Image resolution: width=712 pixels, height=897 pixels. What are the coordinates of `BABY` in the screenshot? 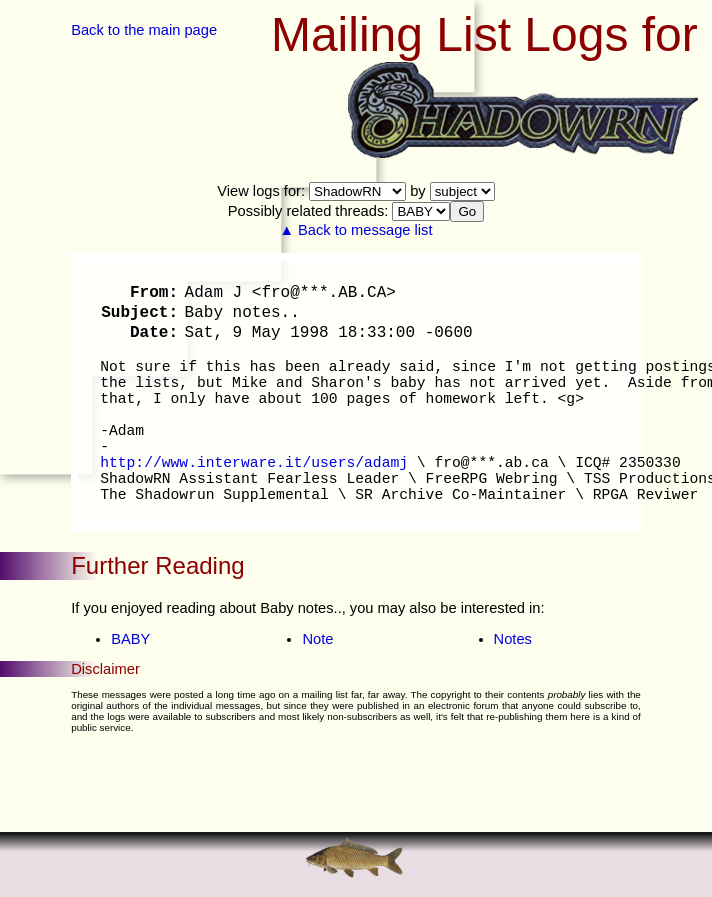 It's located at (130, 639).